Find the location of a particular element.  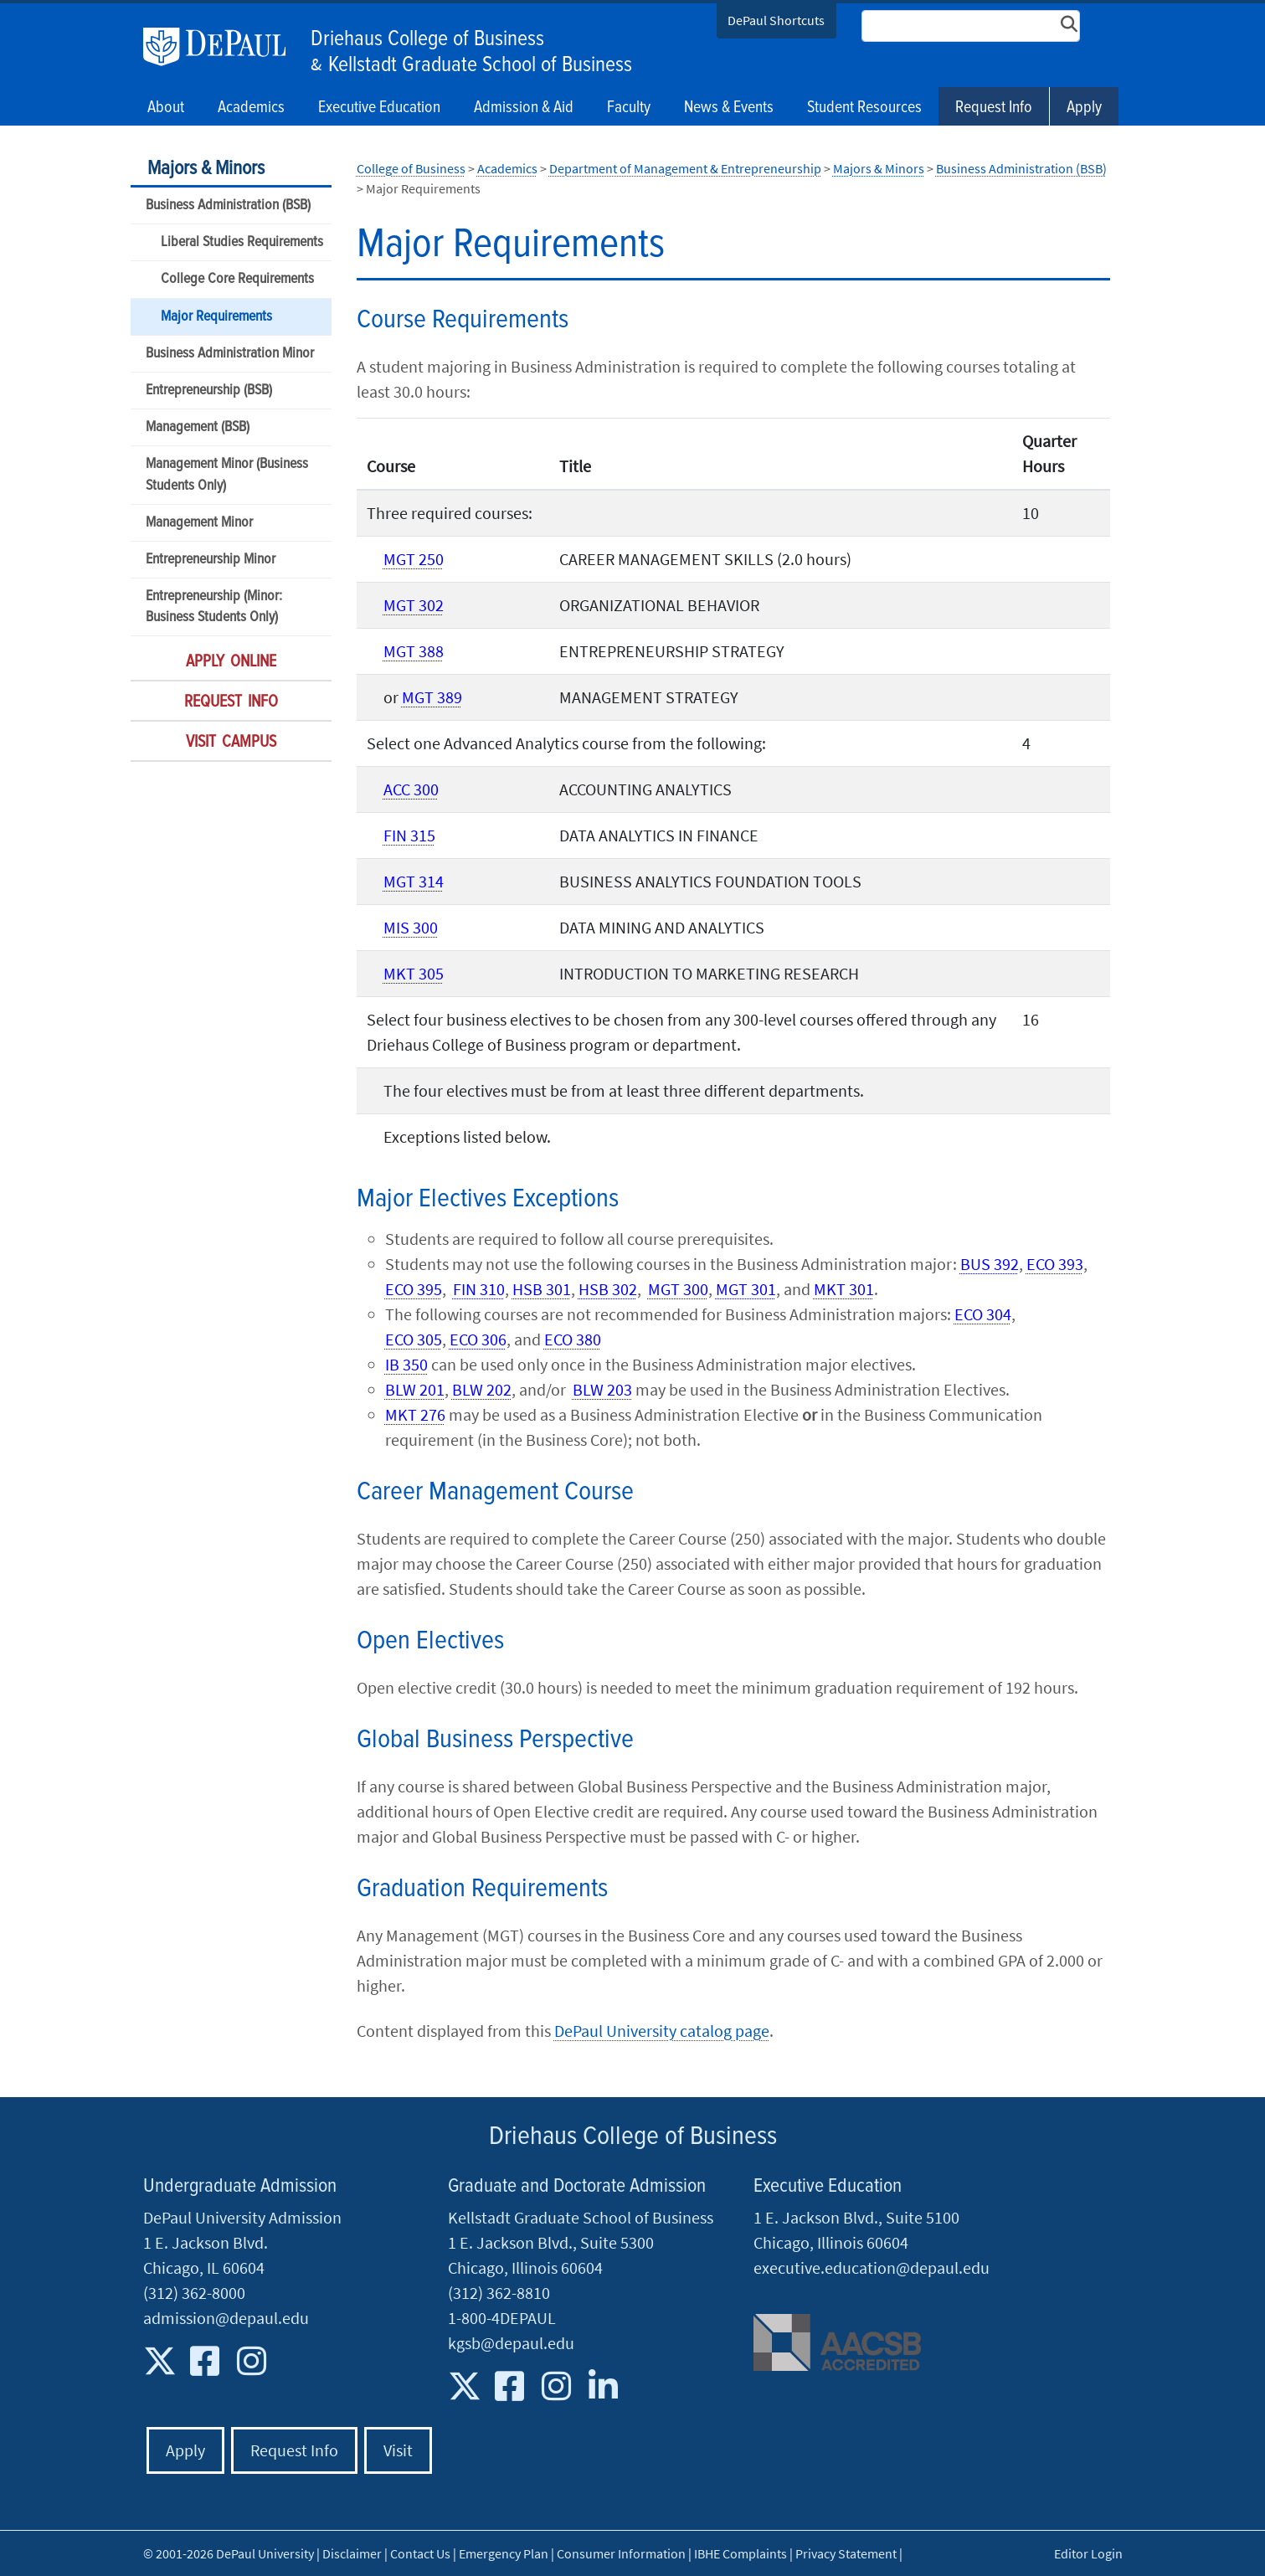

Management Minor (Business Students Only) is located at coordinates (227, 475).